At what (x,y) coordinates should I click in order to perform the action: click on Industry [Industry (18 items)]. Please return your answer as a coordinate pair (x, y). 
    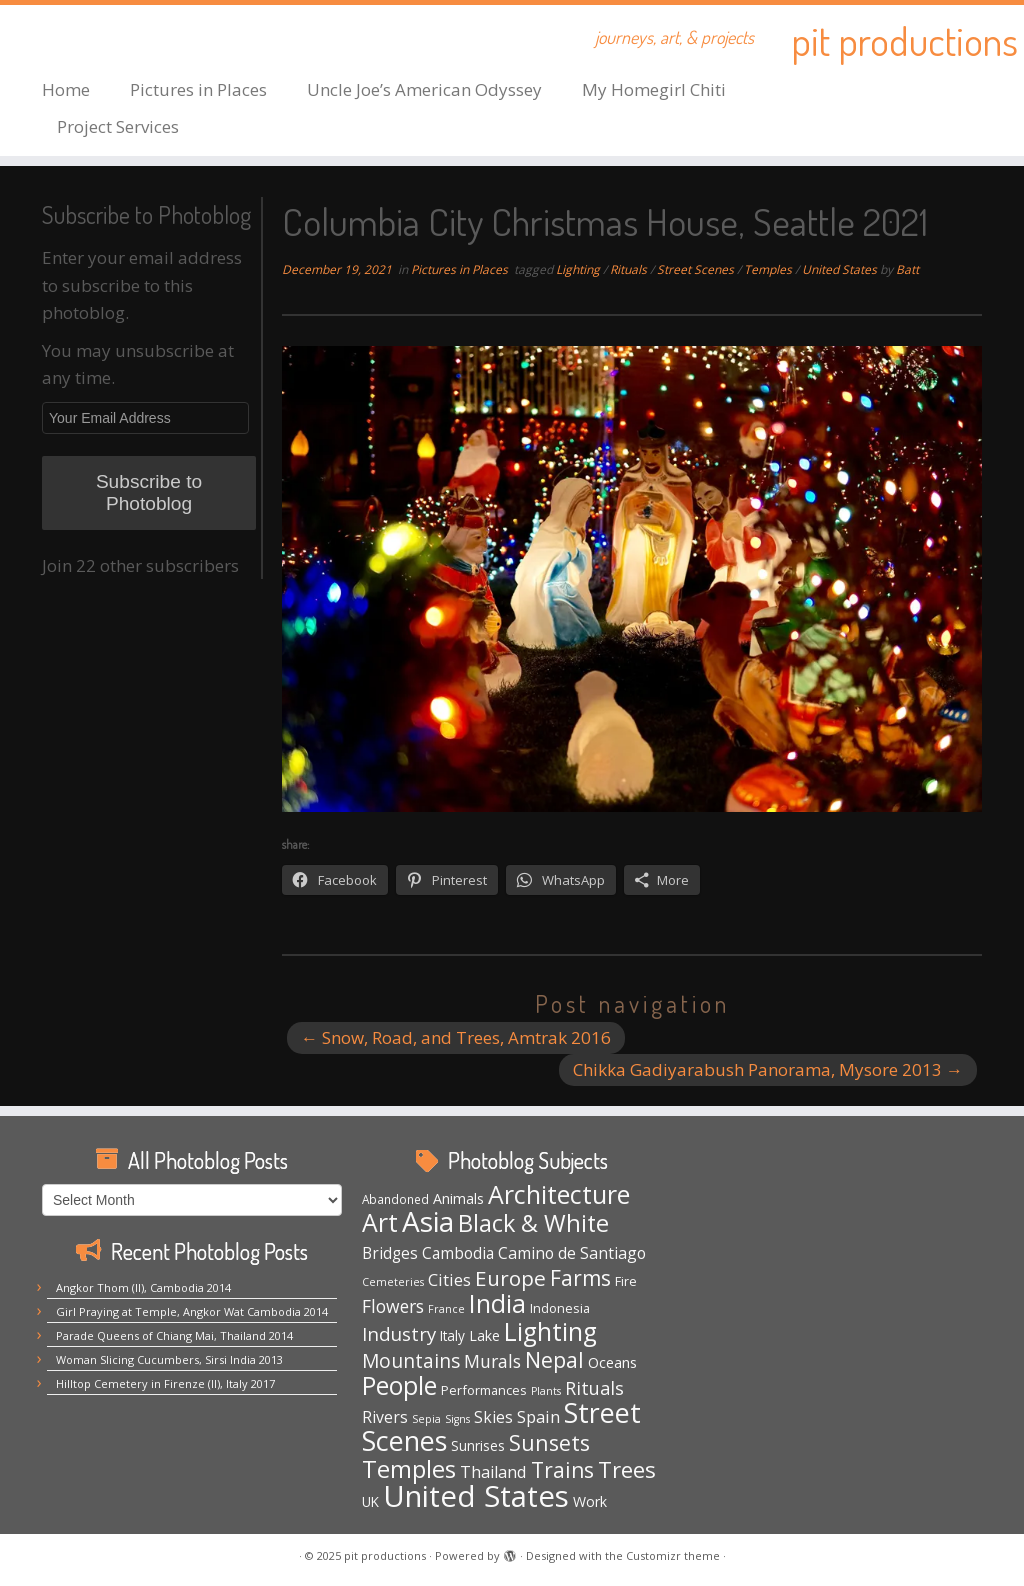
    Looking at the image, I should click on (399, 1333).